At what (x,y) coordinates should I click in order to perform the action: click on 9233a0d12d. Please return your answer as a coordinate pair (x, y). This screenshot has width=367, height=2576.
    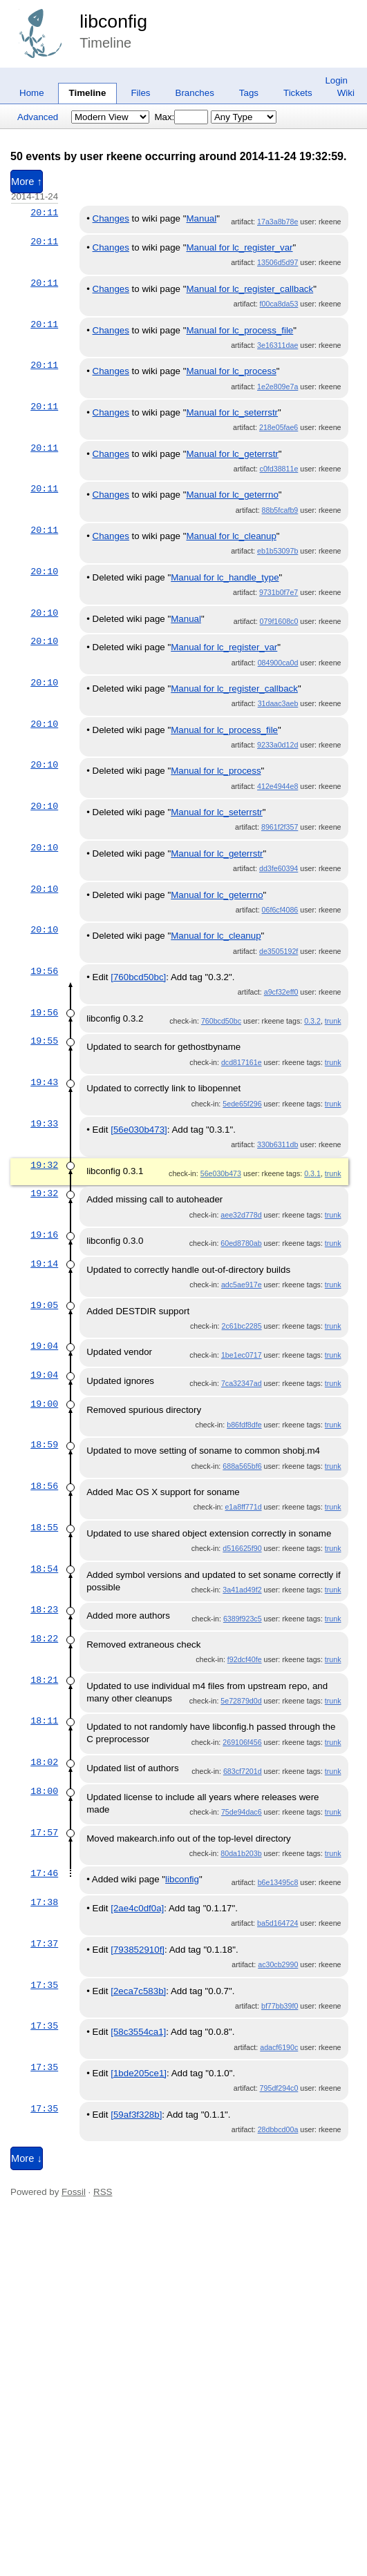
    Looking at the image, I should click on (277, 745).